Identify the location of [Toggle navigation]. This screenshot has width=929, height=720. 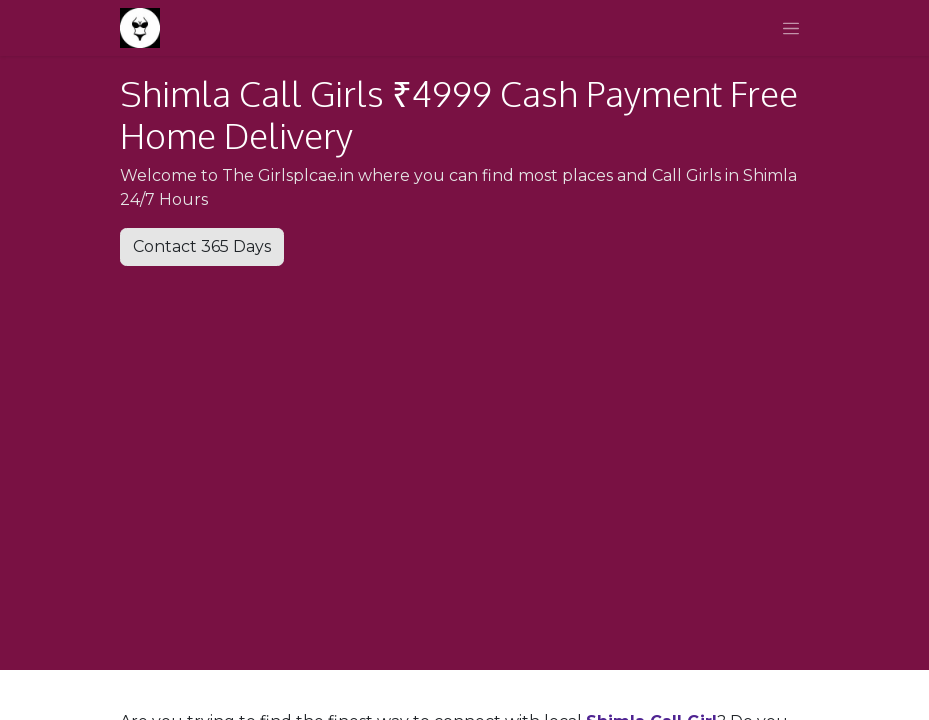
(791, 28).